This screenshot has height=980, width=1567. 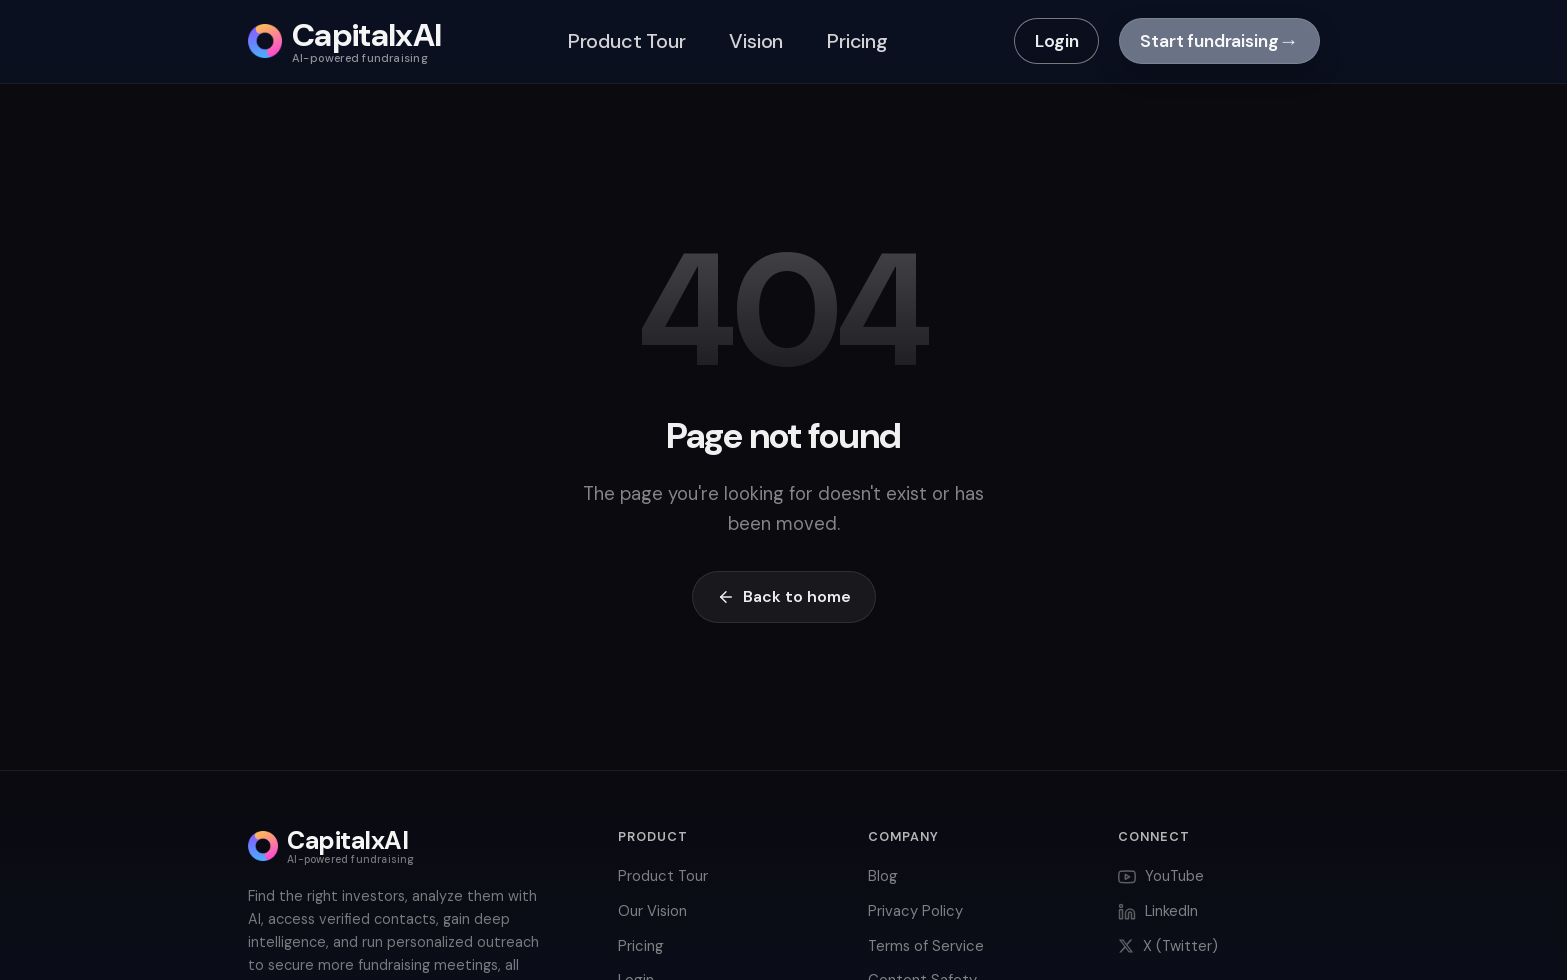 What do you see at coordinates (1219, 41) in the screenshot?
I see `Start fundraising` at bounding box center [1219, 41].